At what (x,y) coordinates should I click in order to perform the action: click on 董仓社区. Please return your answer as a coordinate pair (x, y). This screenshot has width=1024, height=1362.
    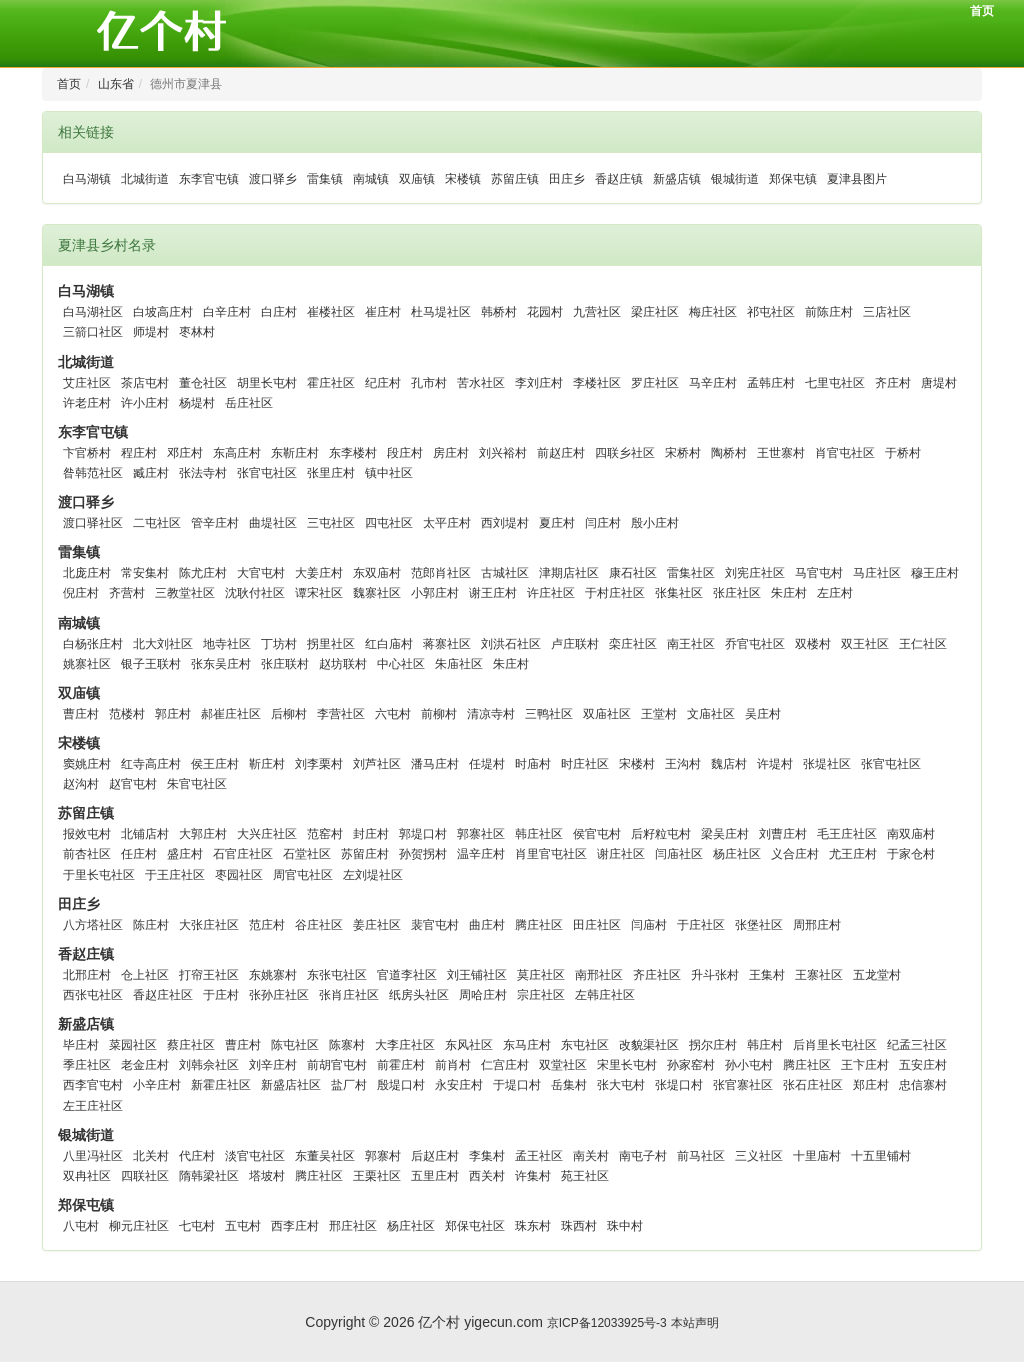
    Looking at the image, I should click on (203, 383).